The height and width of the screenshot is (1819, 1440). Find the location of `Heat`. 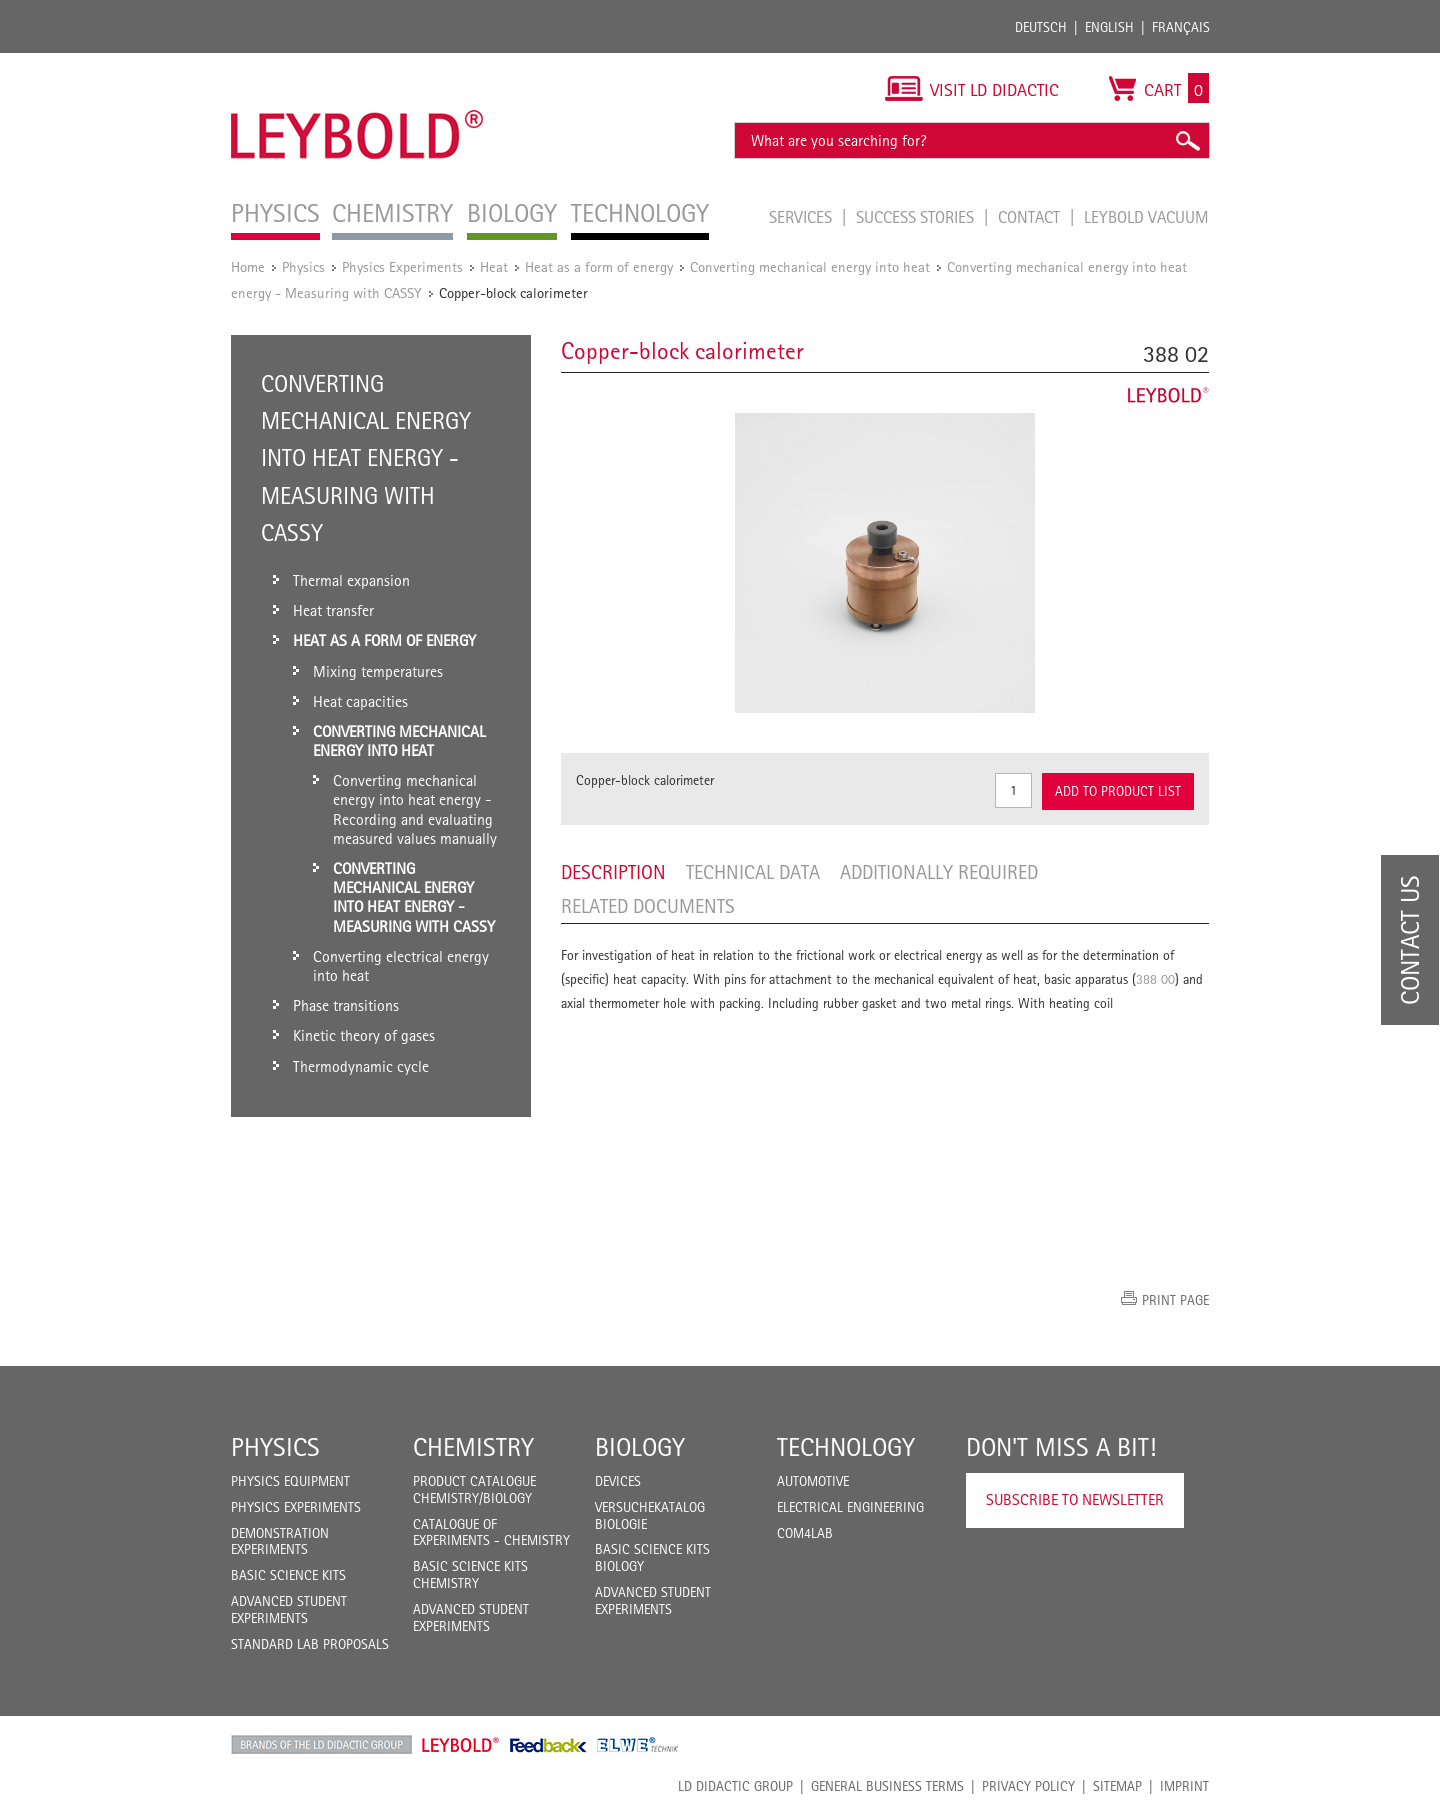

Heat is located at coordinates (494, 266).